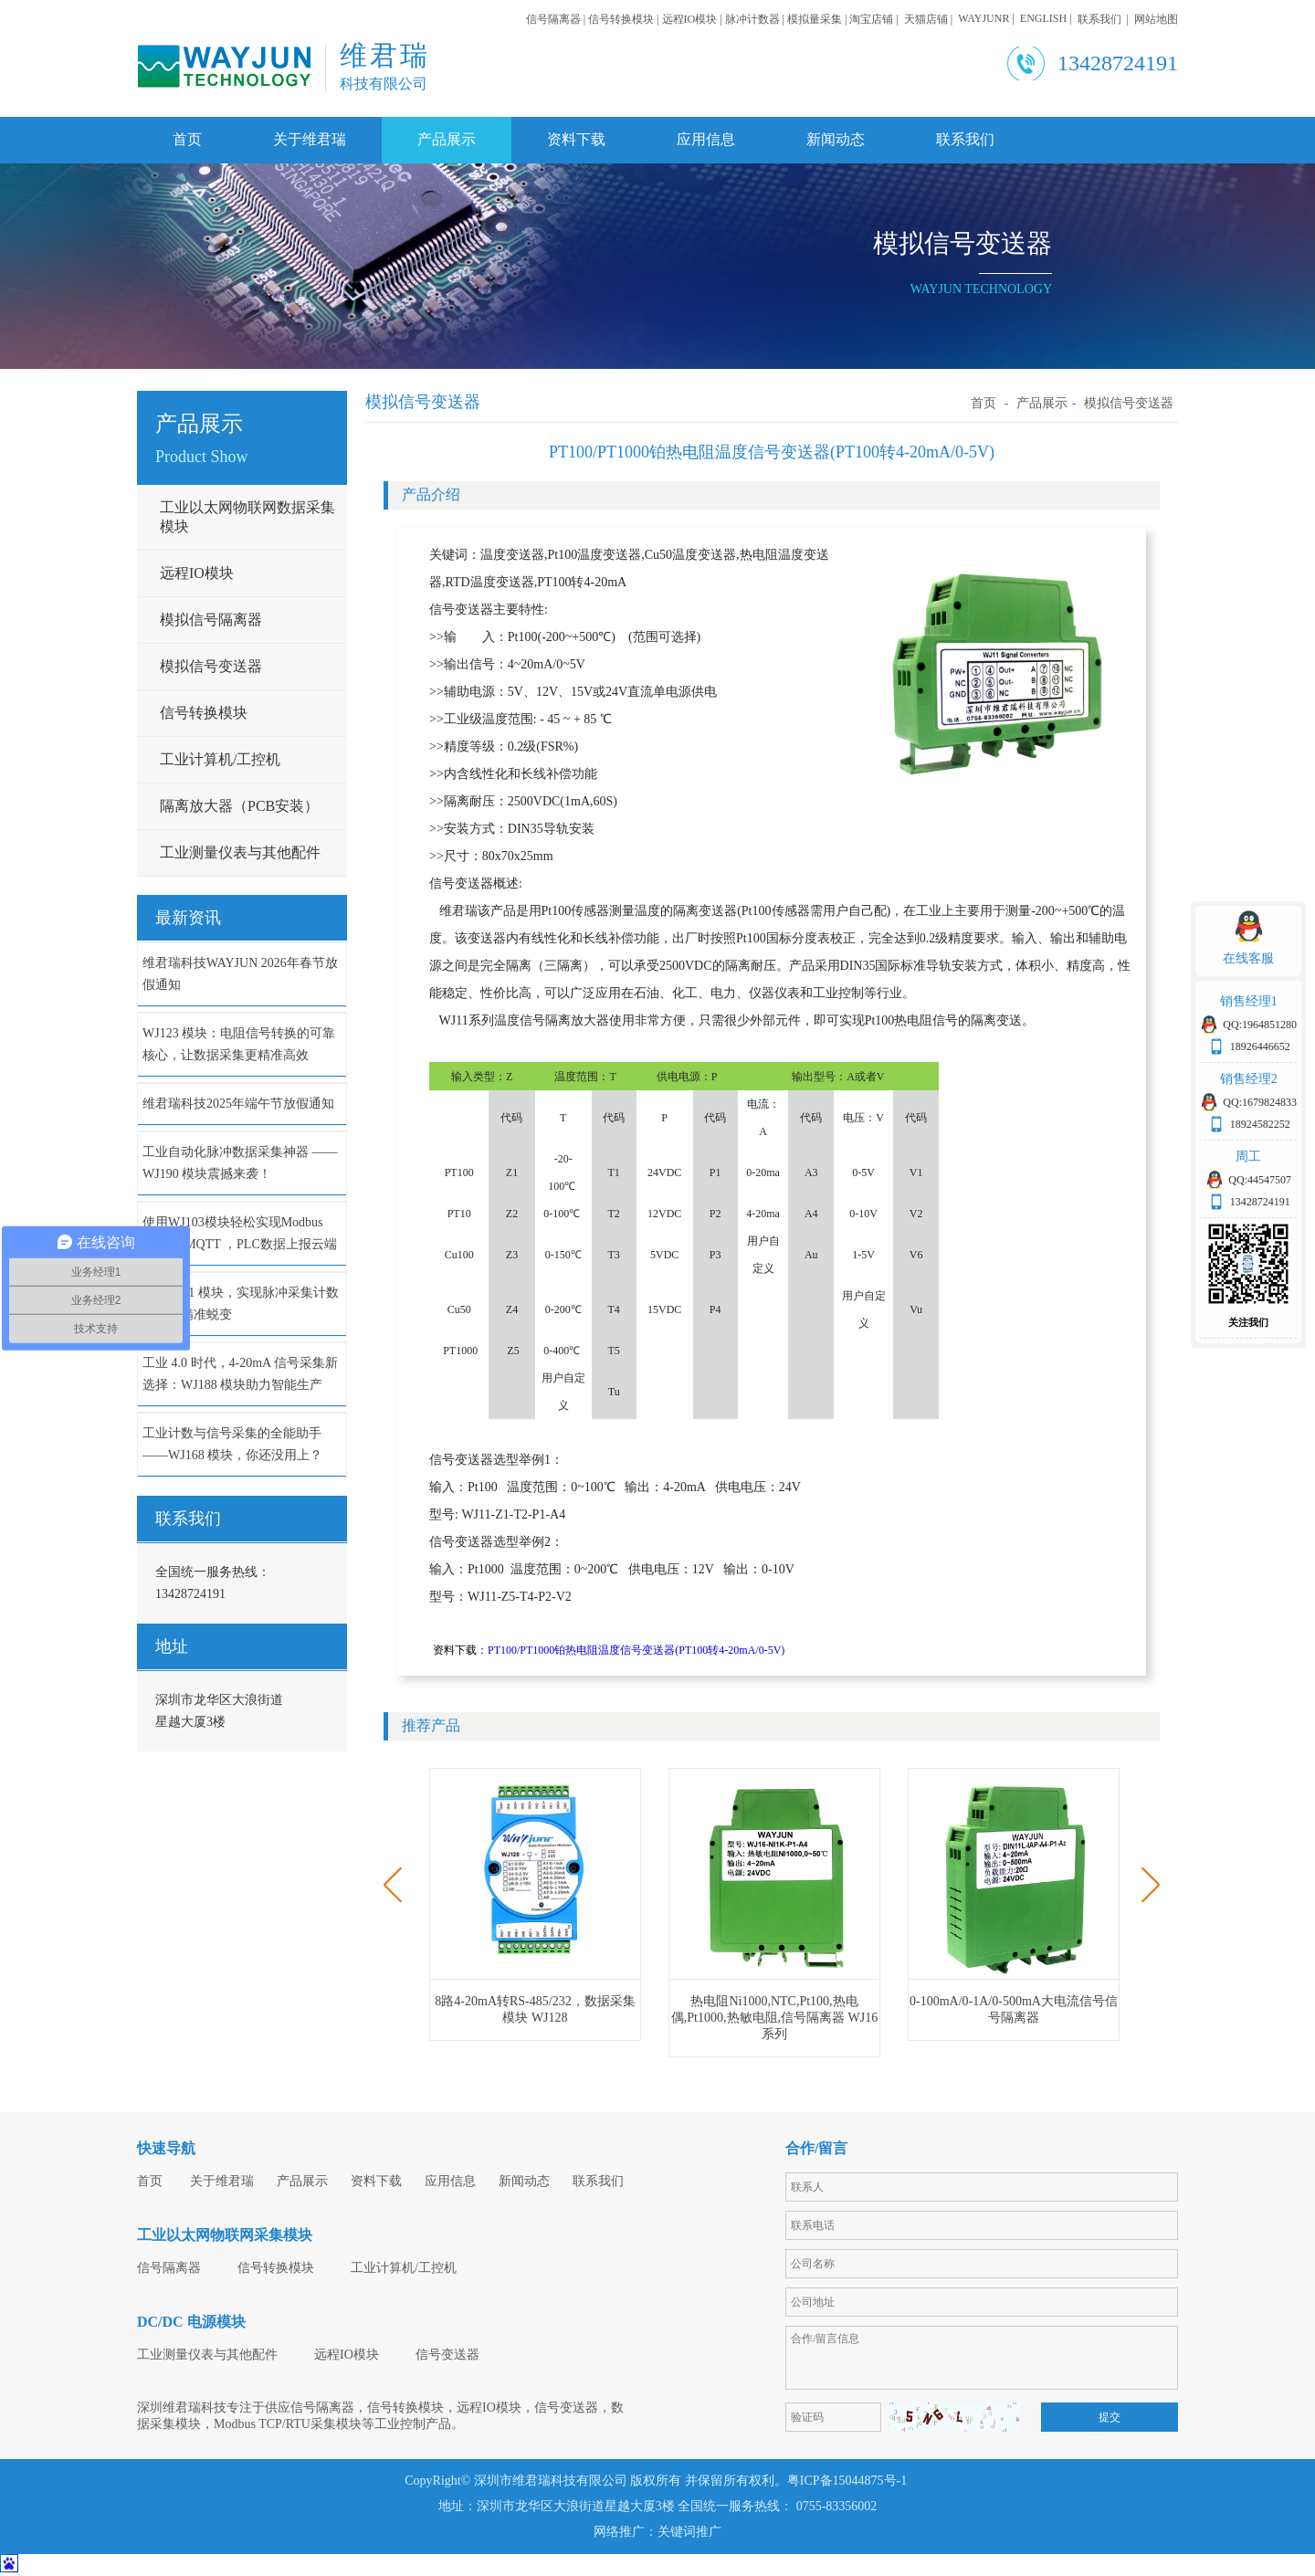 The height and width of the screenshot is (2576, 1315). Describe the element at coordinates (576, 139) in the screenshot. I see `资料下载` at that location.